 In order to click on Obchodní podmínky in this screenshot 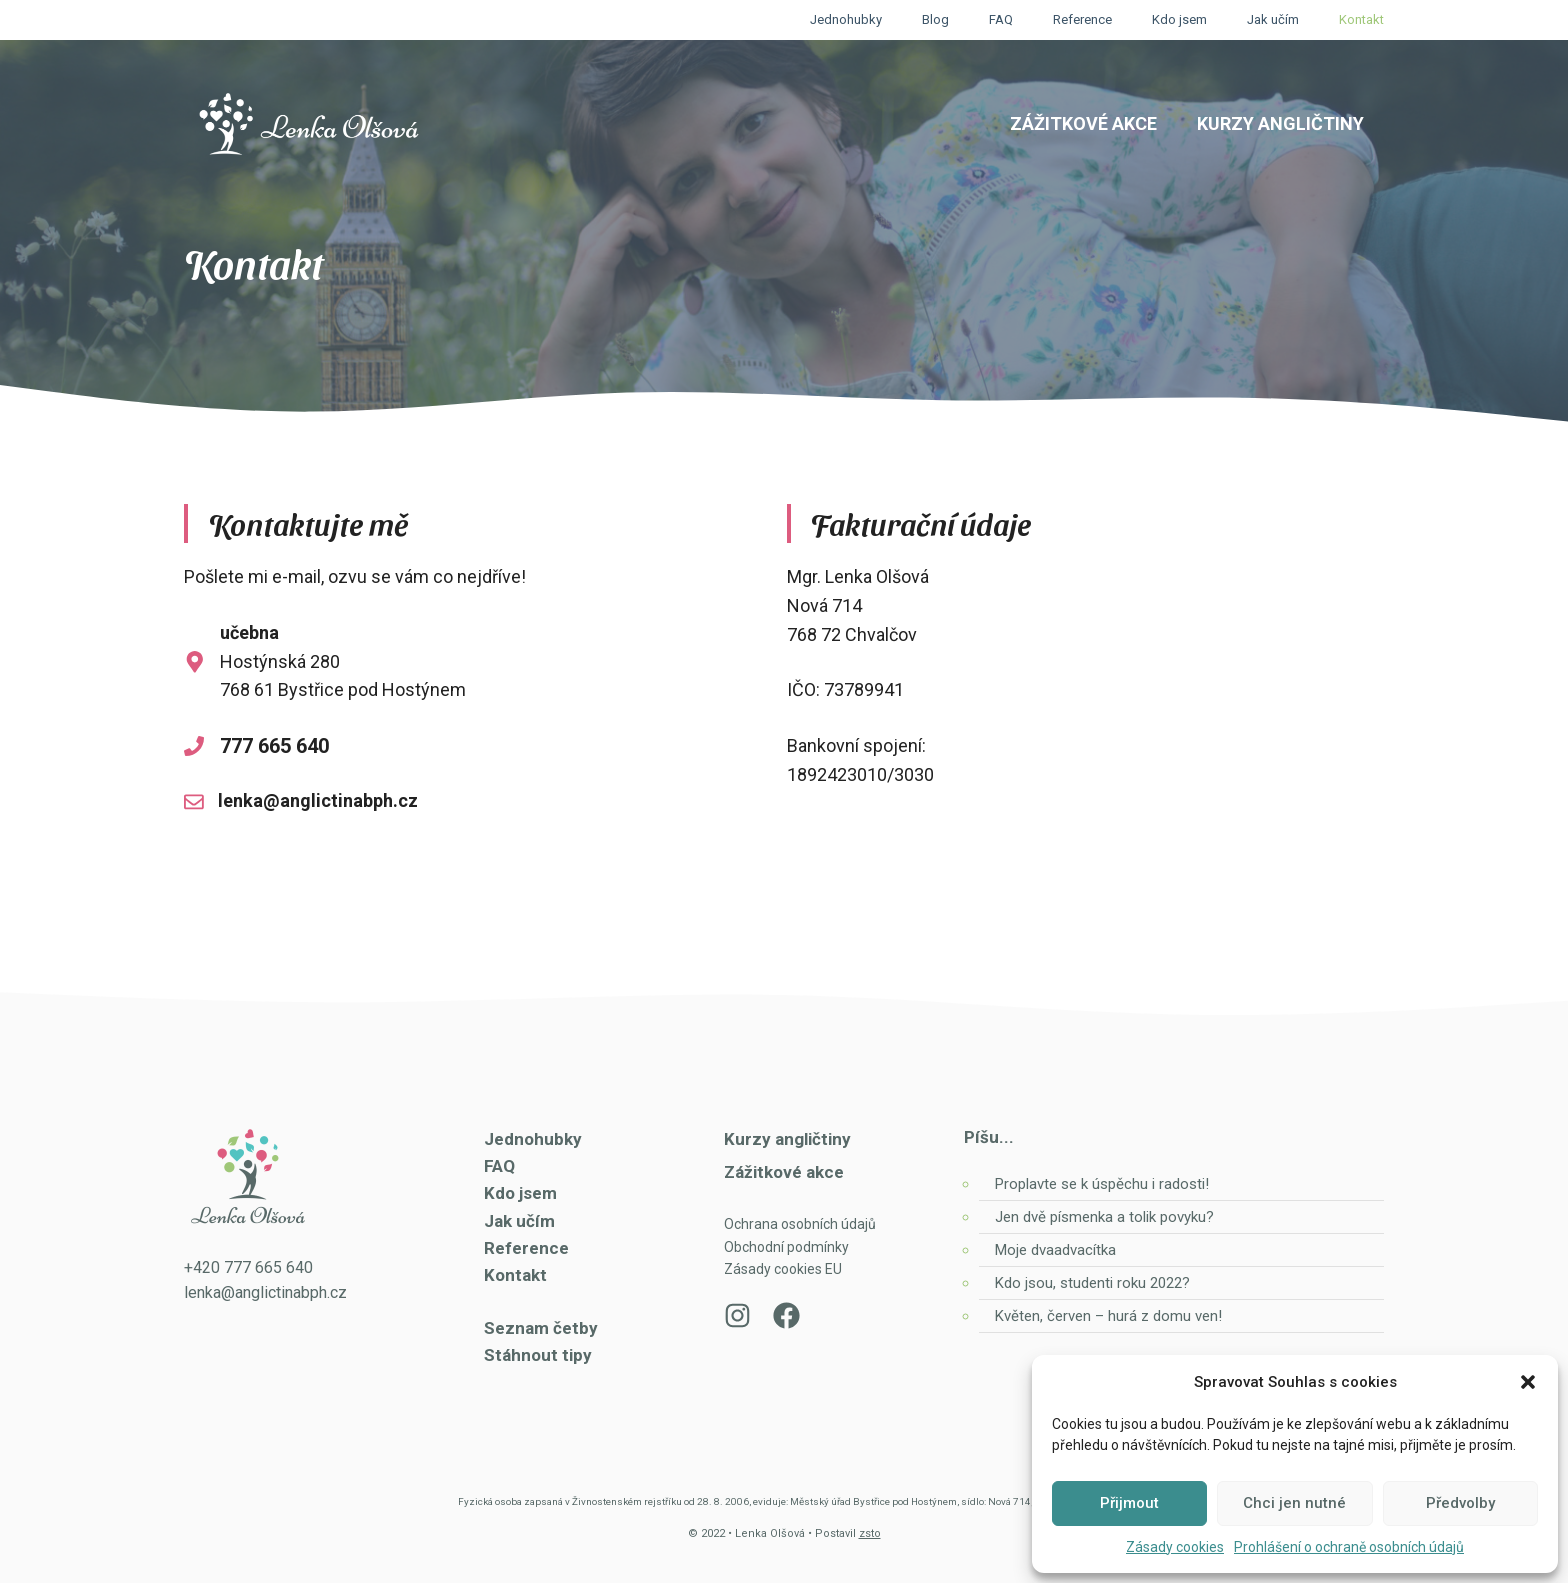, I will do `click(786, 1247)`.